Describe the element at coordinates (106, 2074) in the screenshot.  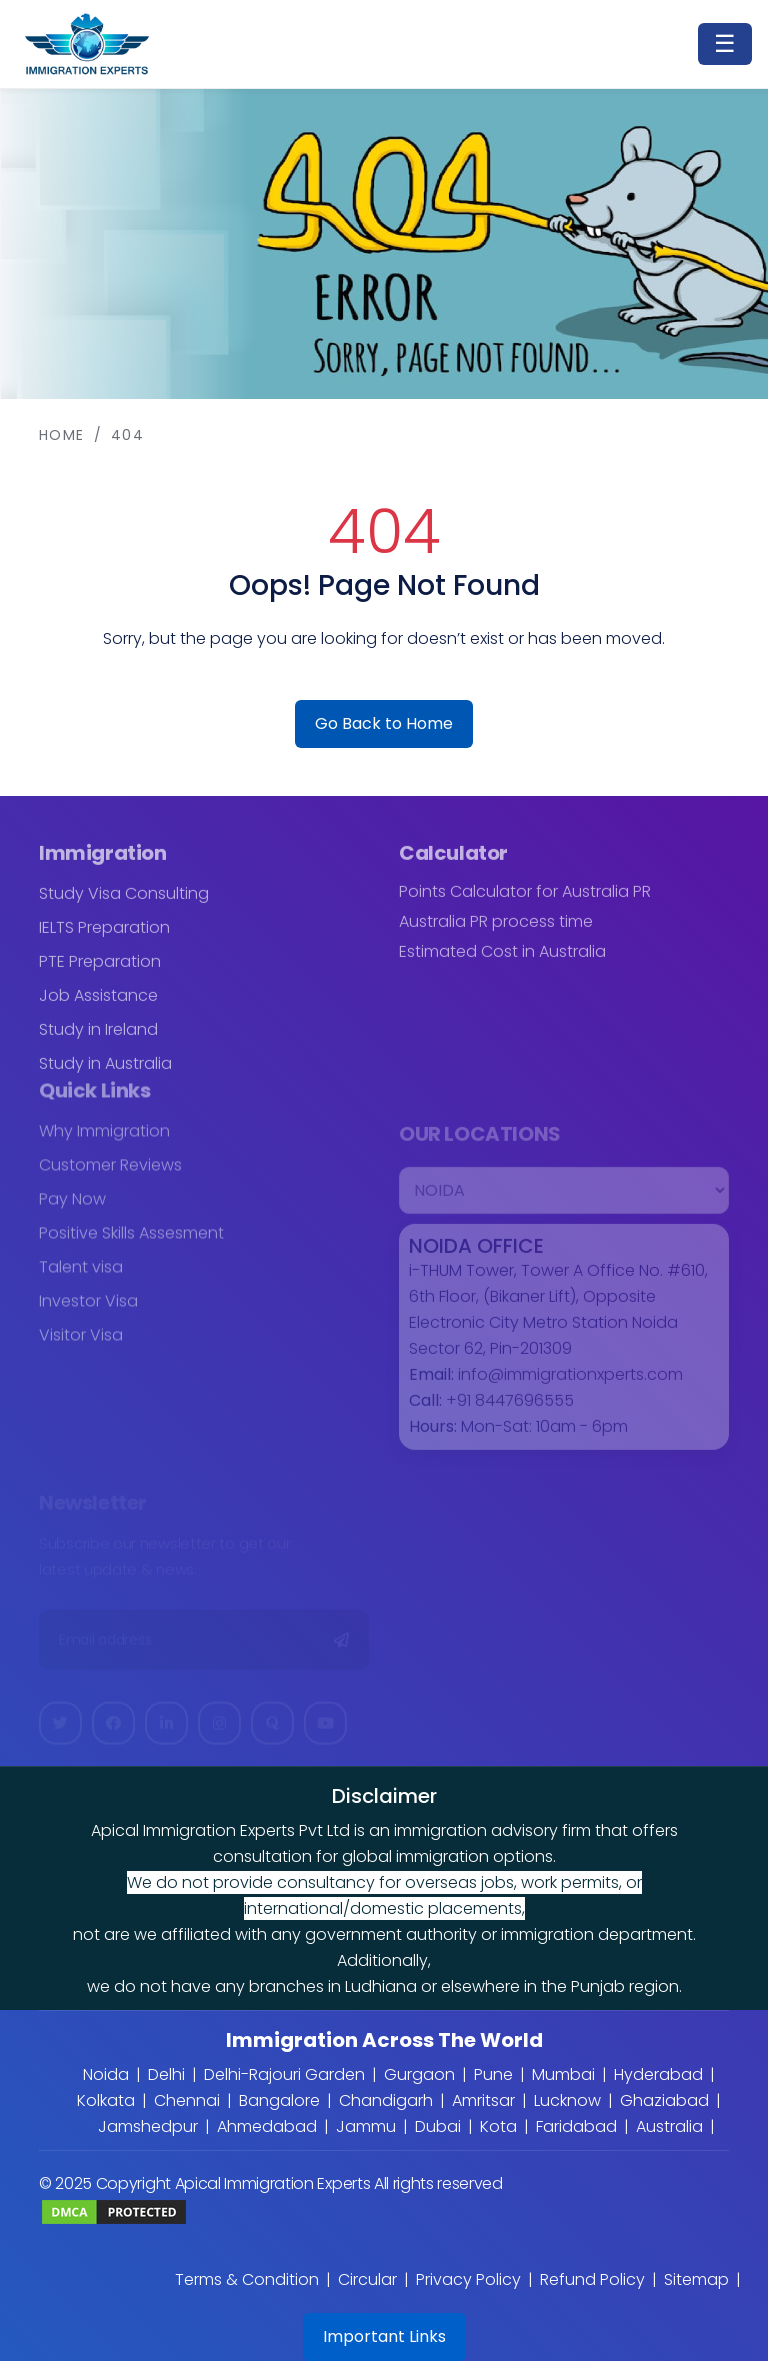
I see `Noida` at that location.